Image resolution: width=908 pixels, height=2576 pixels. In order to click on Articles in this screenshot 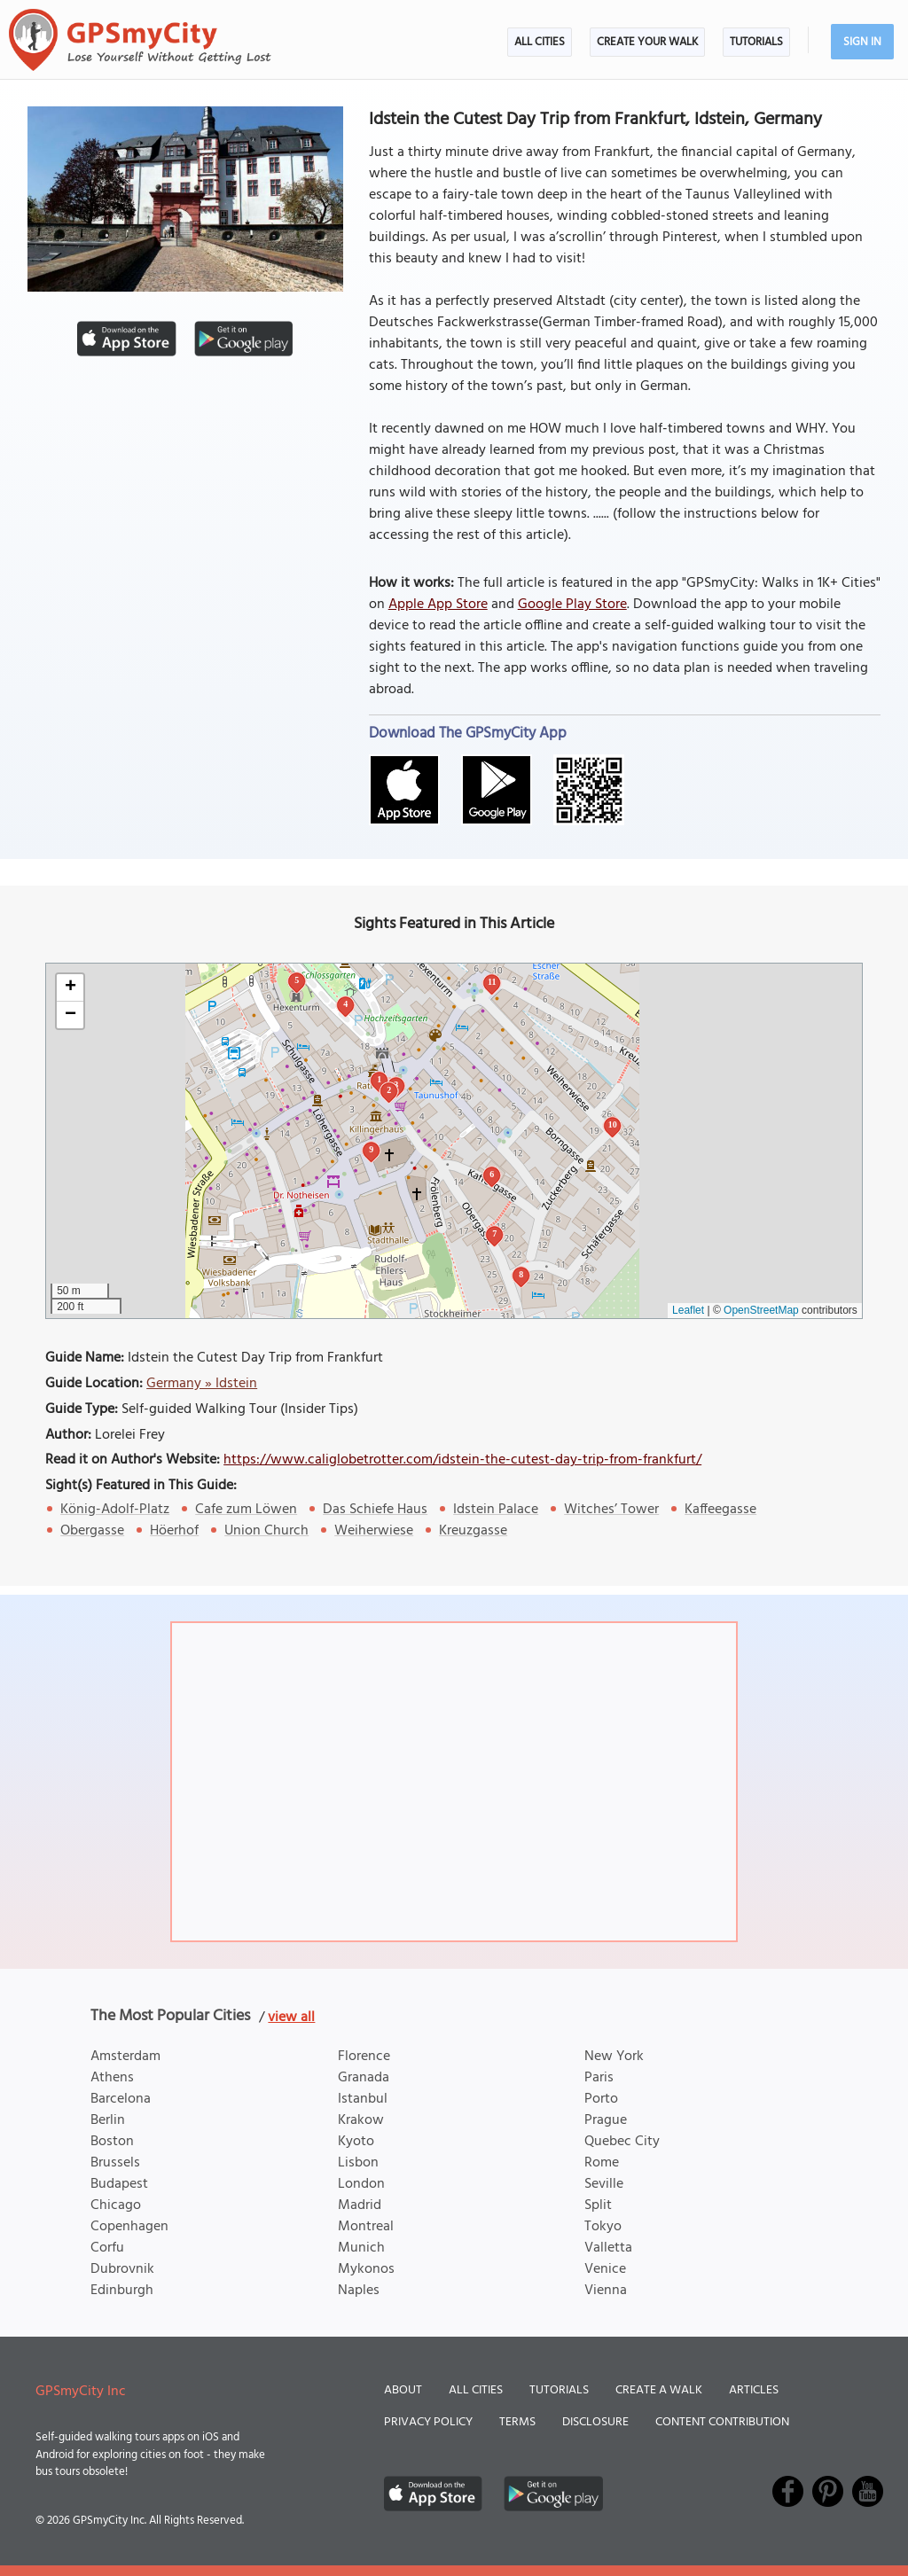, I will do `click(754, 2390)`.